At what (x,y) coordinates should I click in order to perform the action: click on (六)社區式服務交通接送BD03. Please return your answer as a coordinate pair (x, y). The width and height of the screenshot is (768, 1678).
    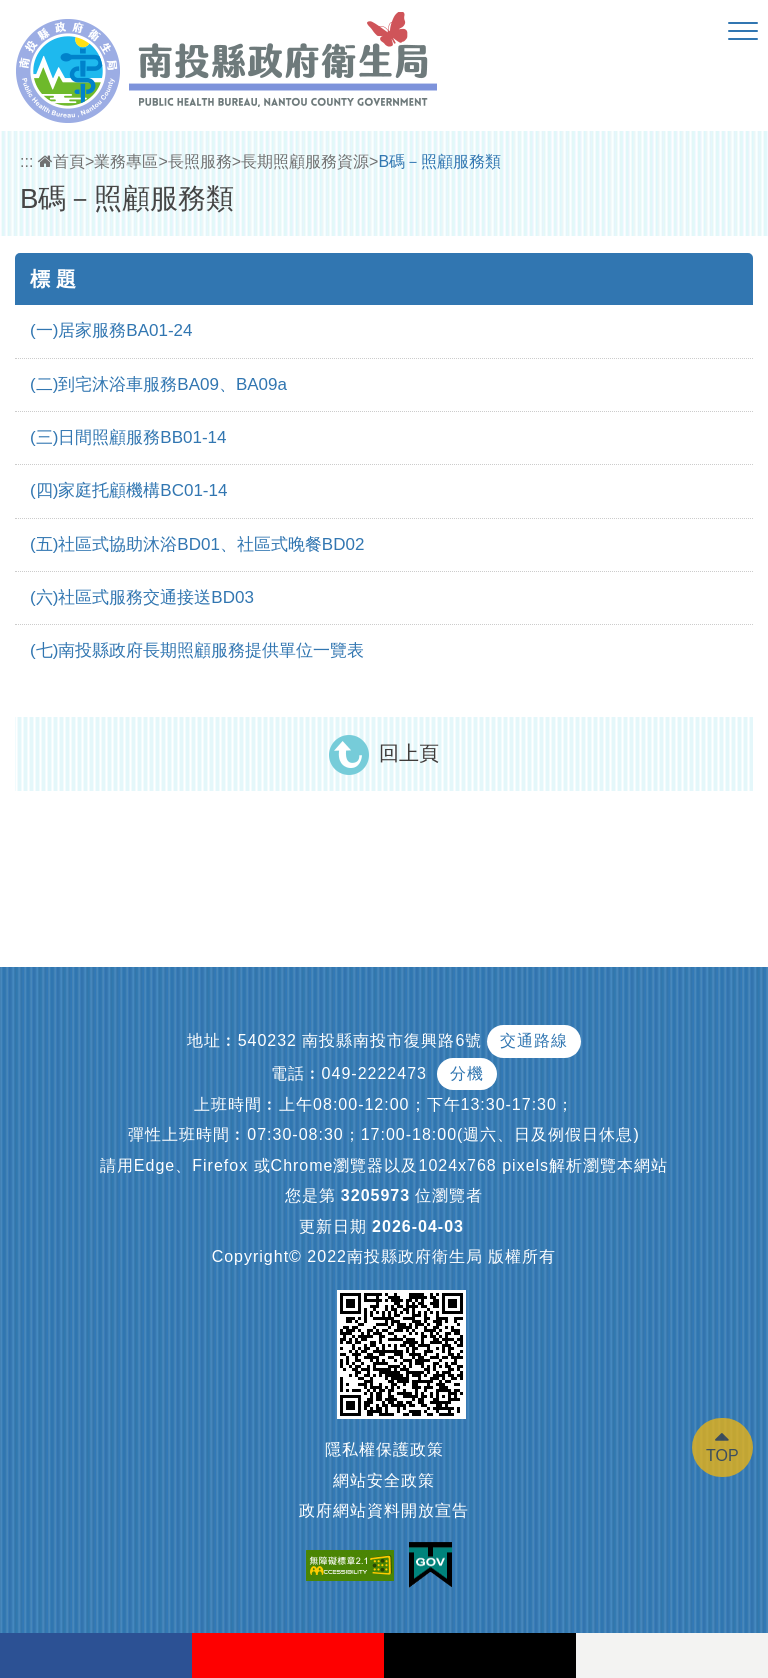
    Looking at the image, I should click on (142, 597).